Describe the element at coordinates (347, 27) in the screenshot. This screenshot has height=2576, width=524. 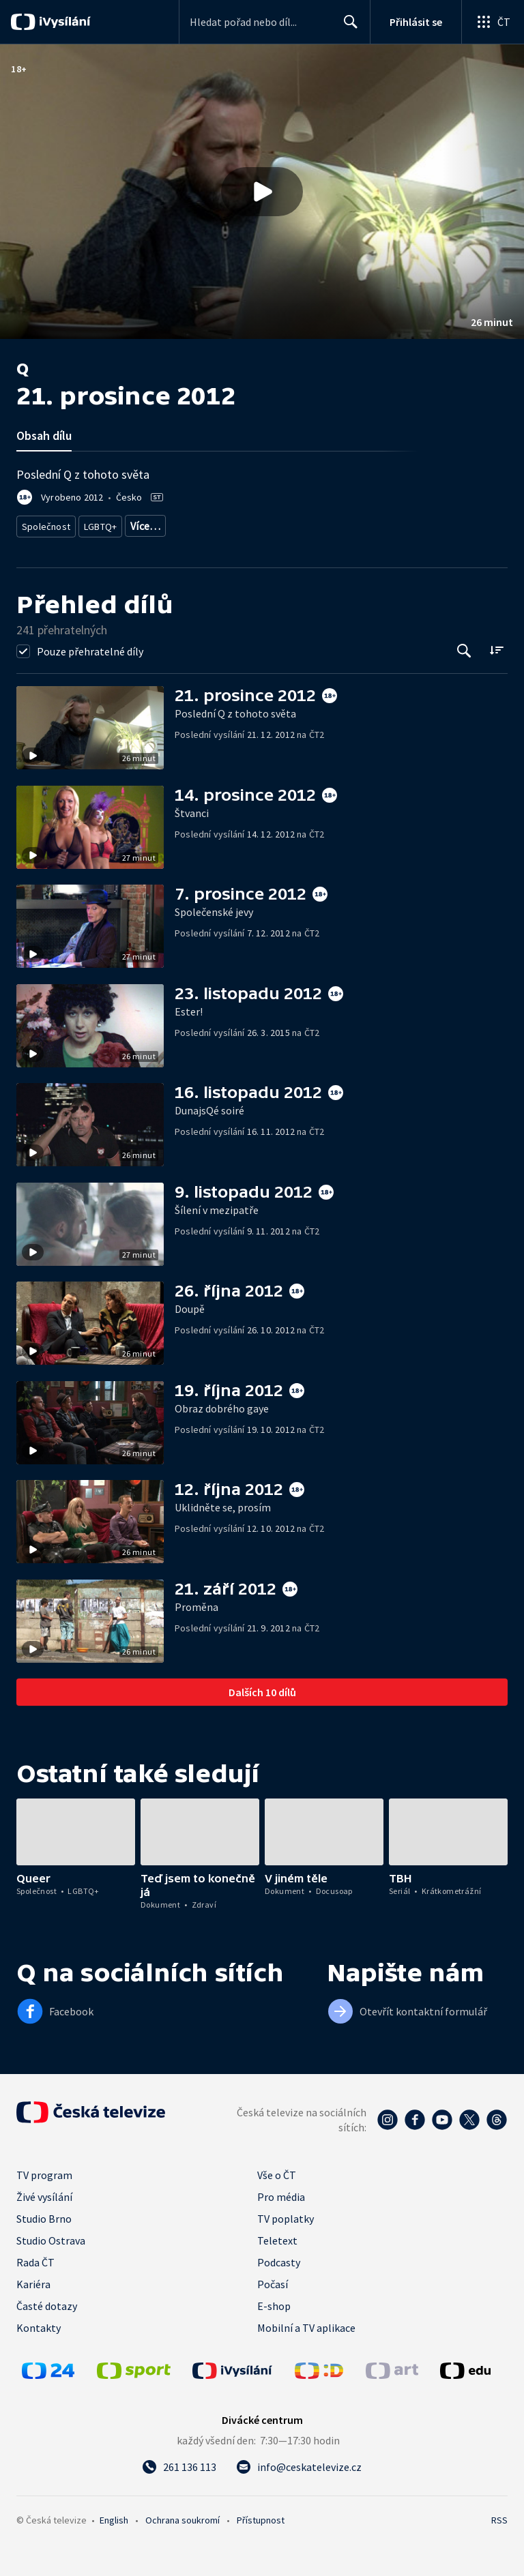
I see `Hledat` at that location.